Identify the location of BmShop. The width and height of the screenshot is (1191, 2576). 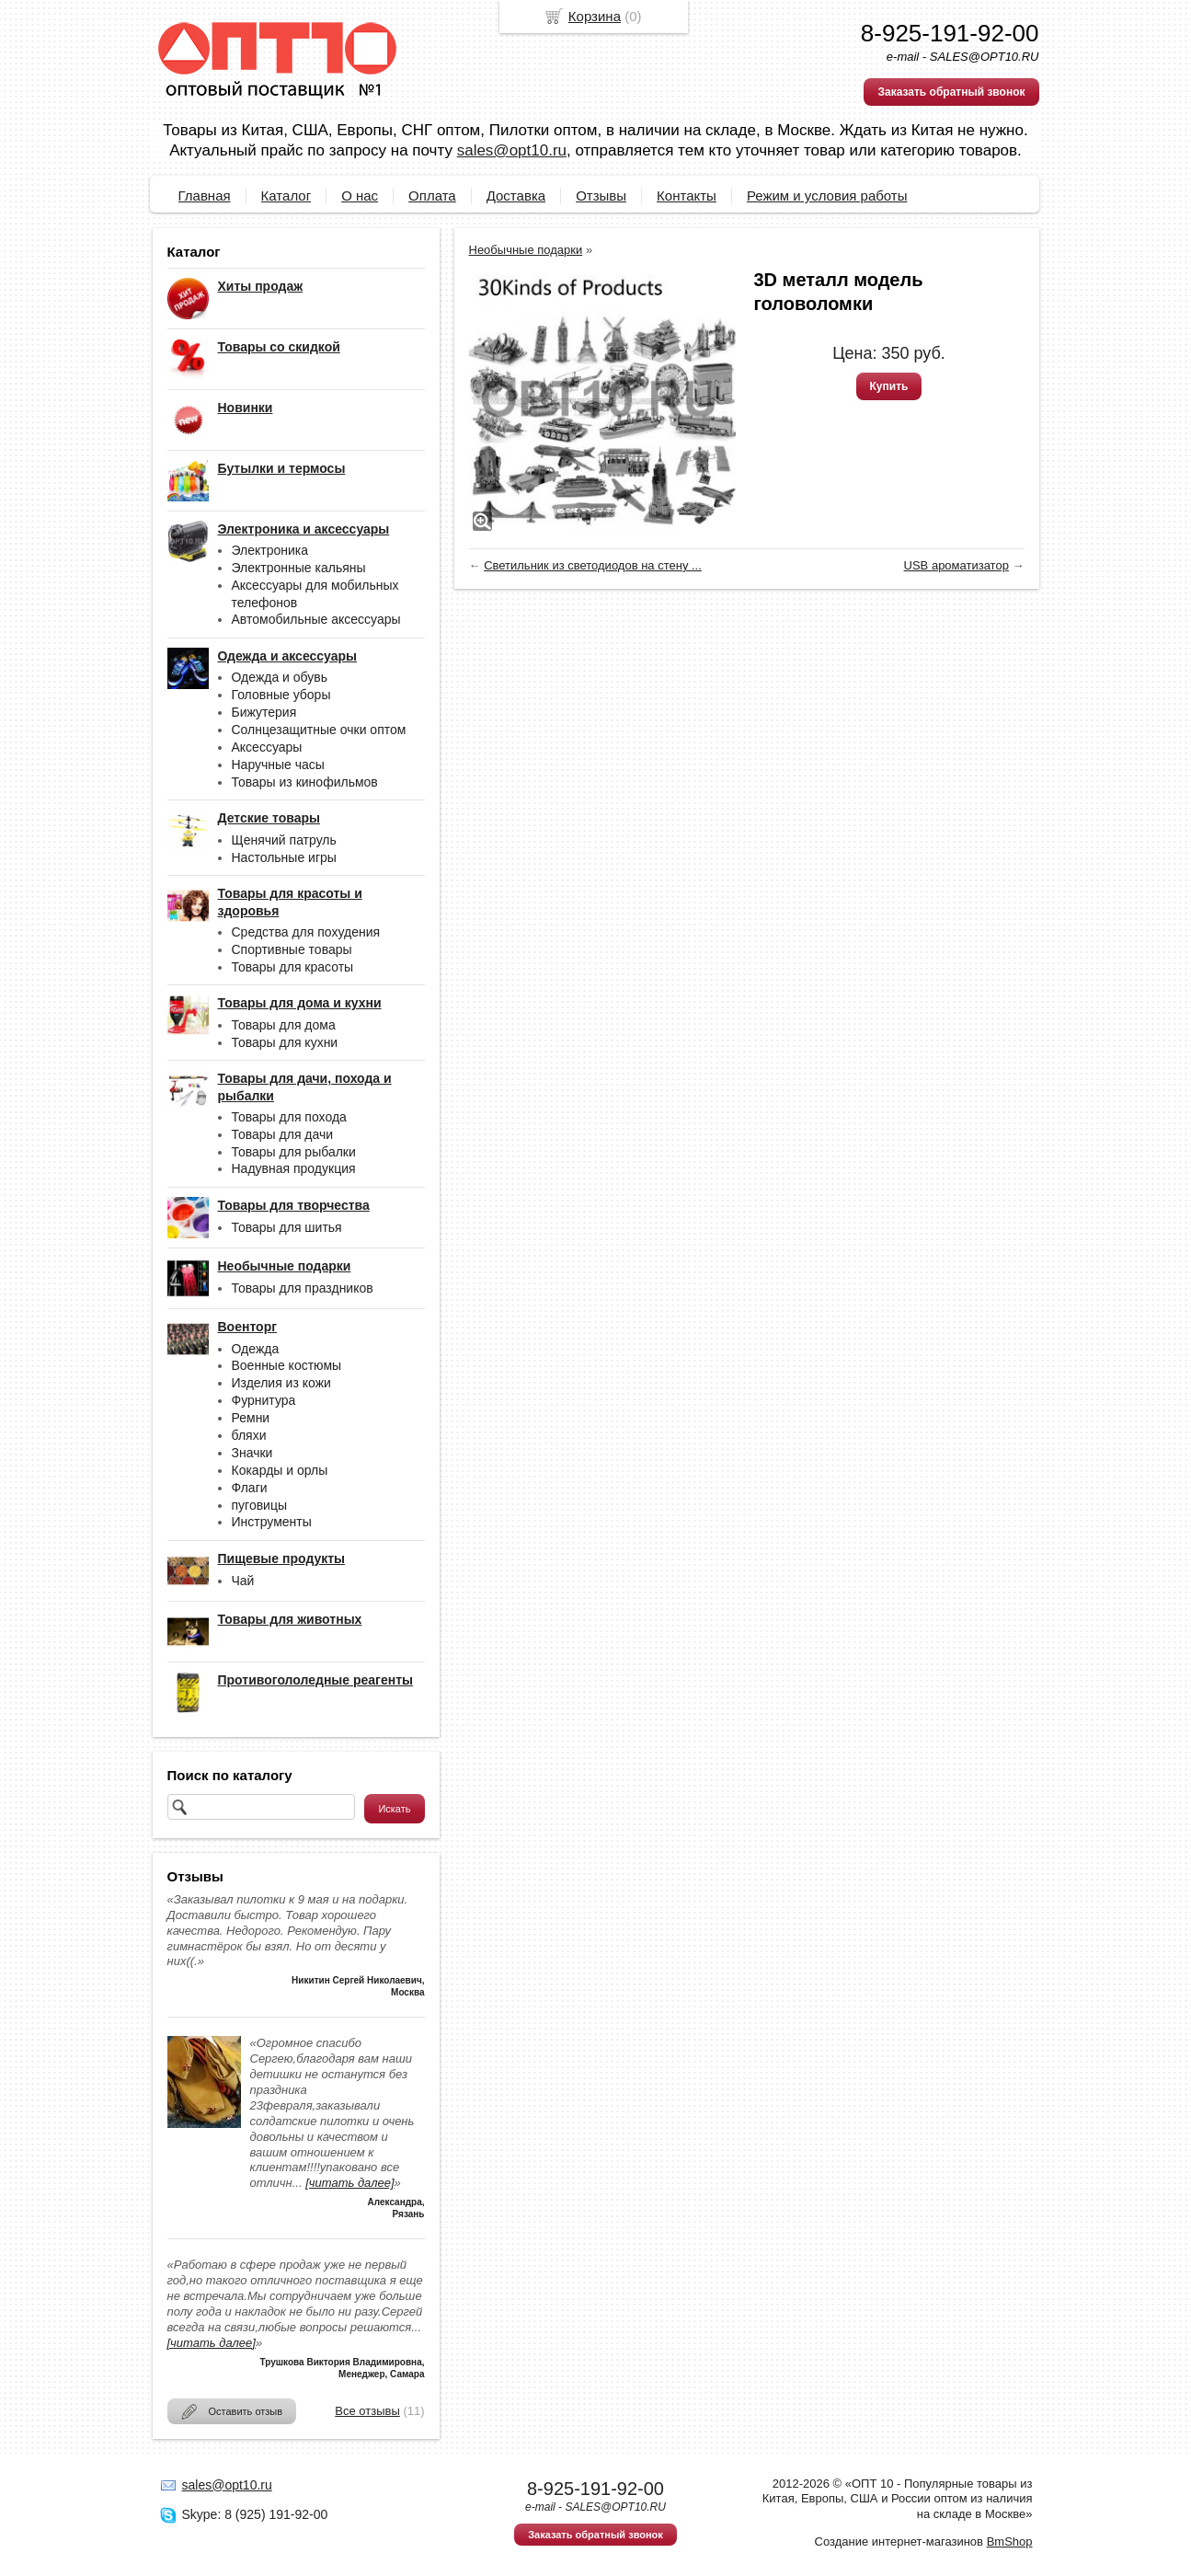
(1010, 2541).